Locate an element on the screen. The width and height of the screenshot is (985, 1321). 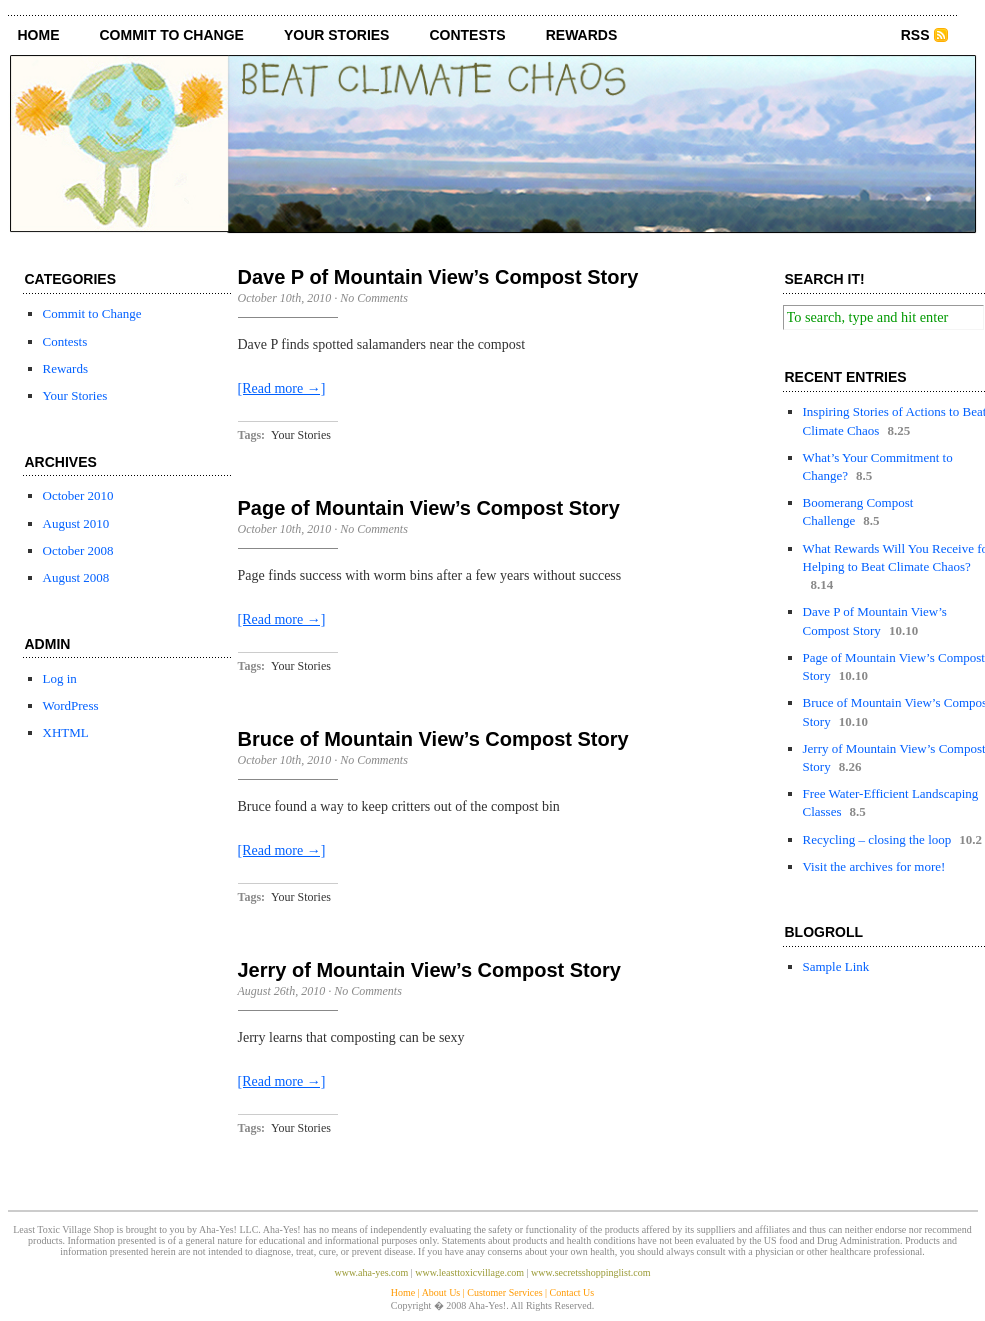
www.leasttoxicvillage.com is located at coordinates (469, 1272).